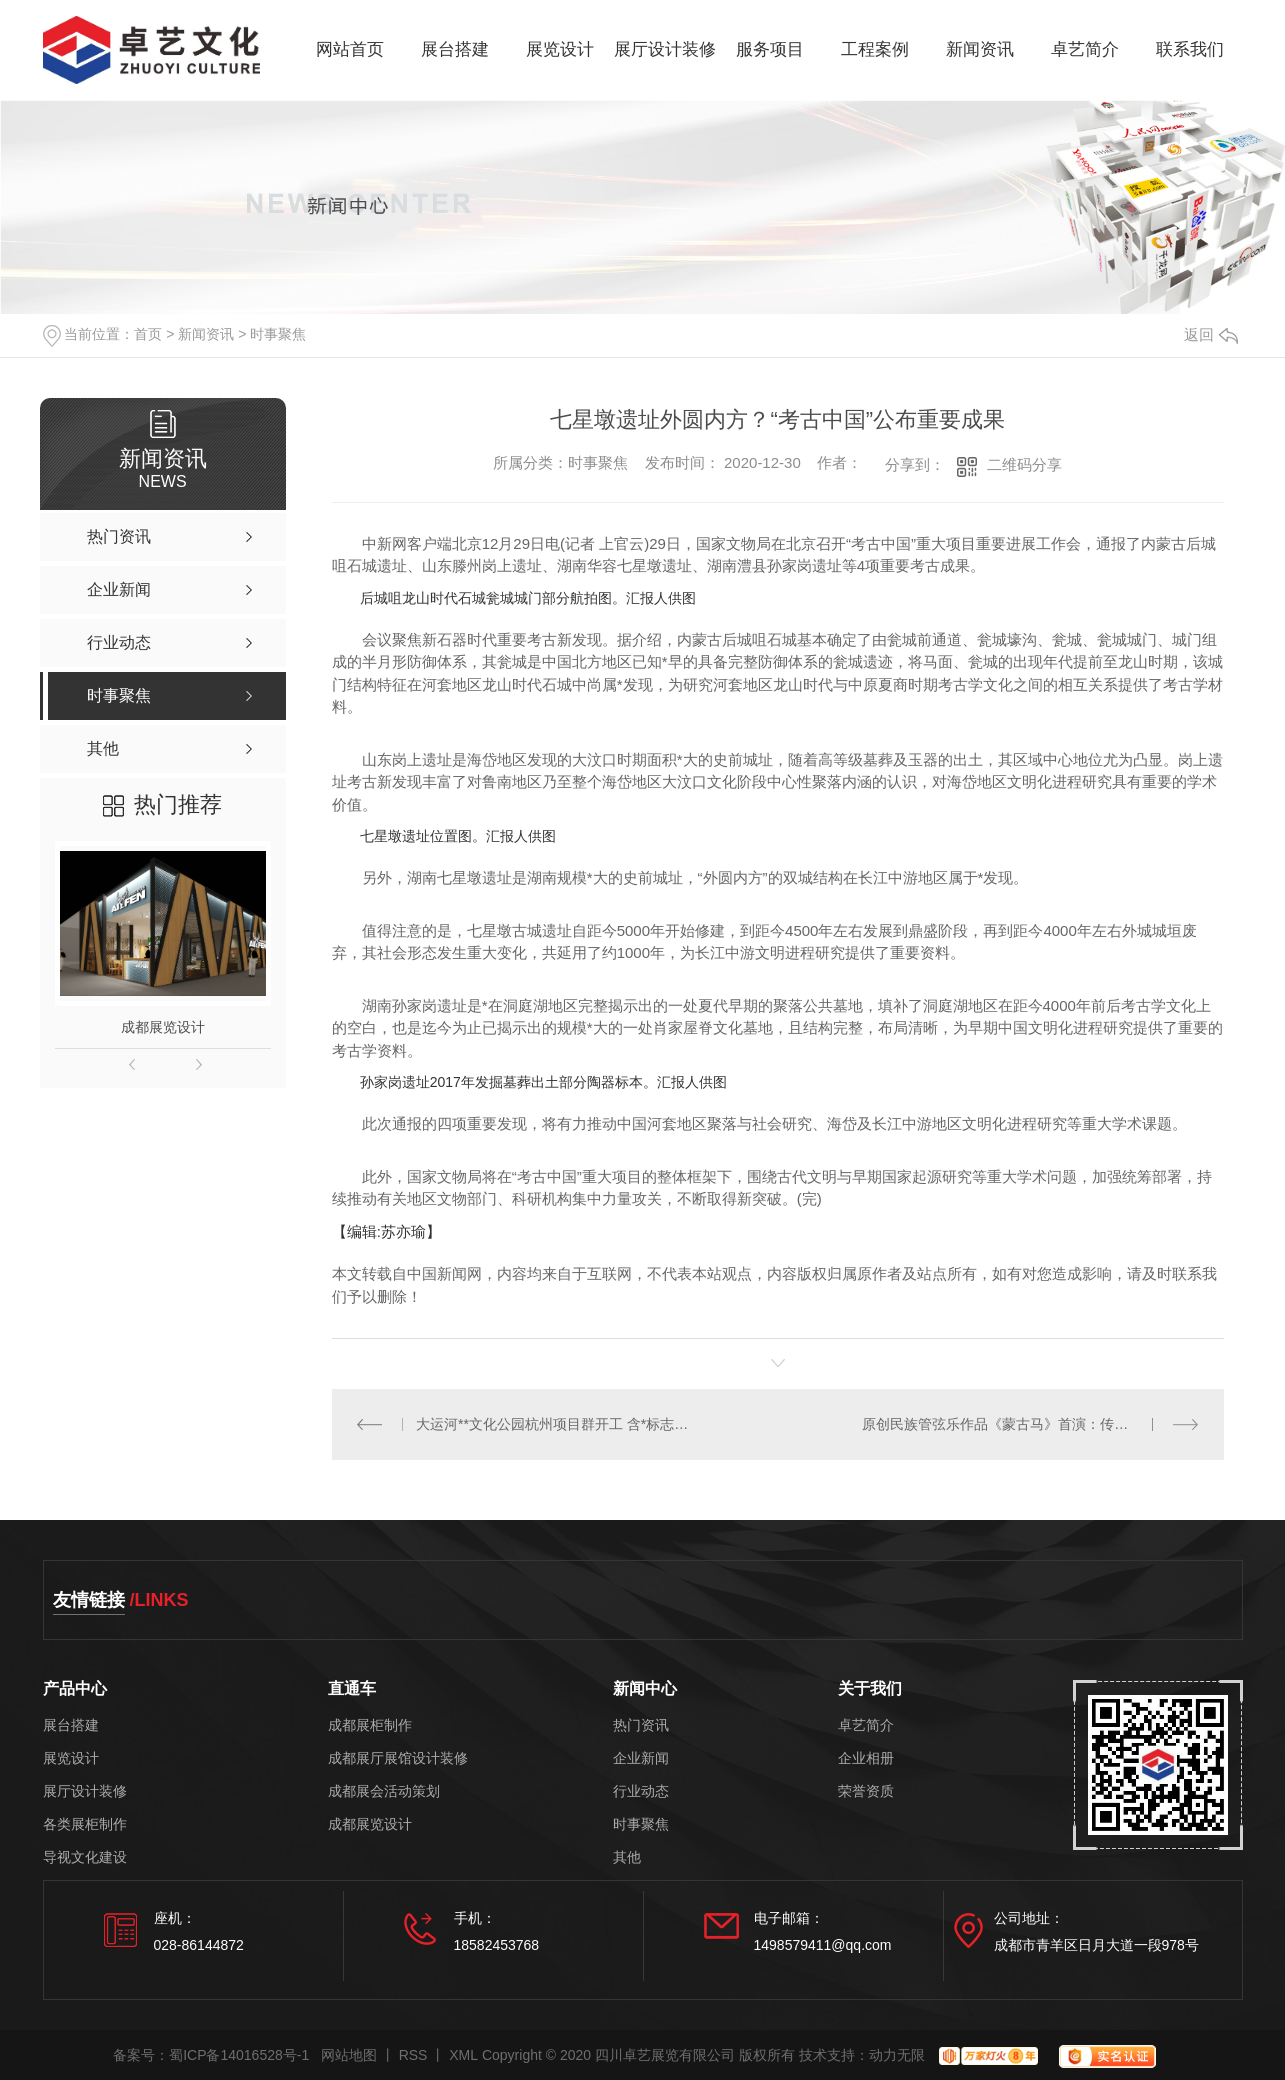 The height and width of the screenshot is (2080, 1285). What do you see at coordinates (239, 2055) in the screenshot?
I see `蜀ICP备14016528号-1` at bounding box center [239, 2055].